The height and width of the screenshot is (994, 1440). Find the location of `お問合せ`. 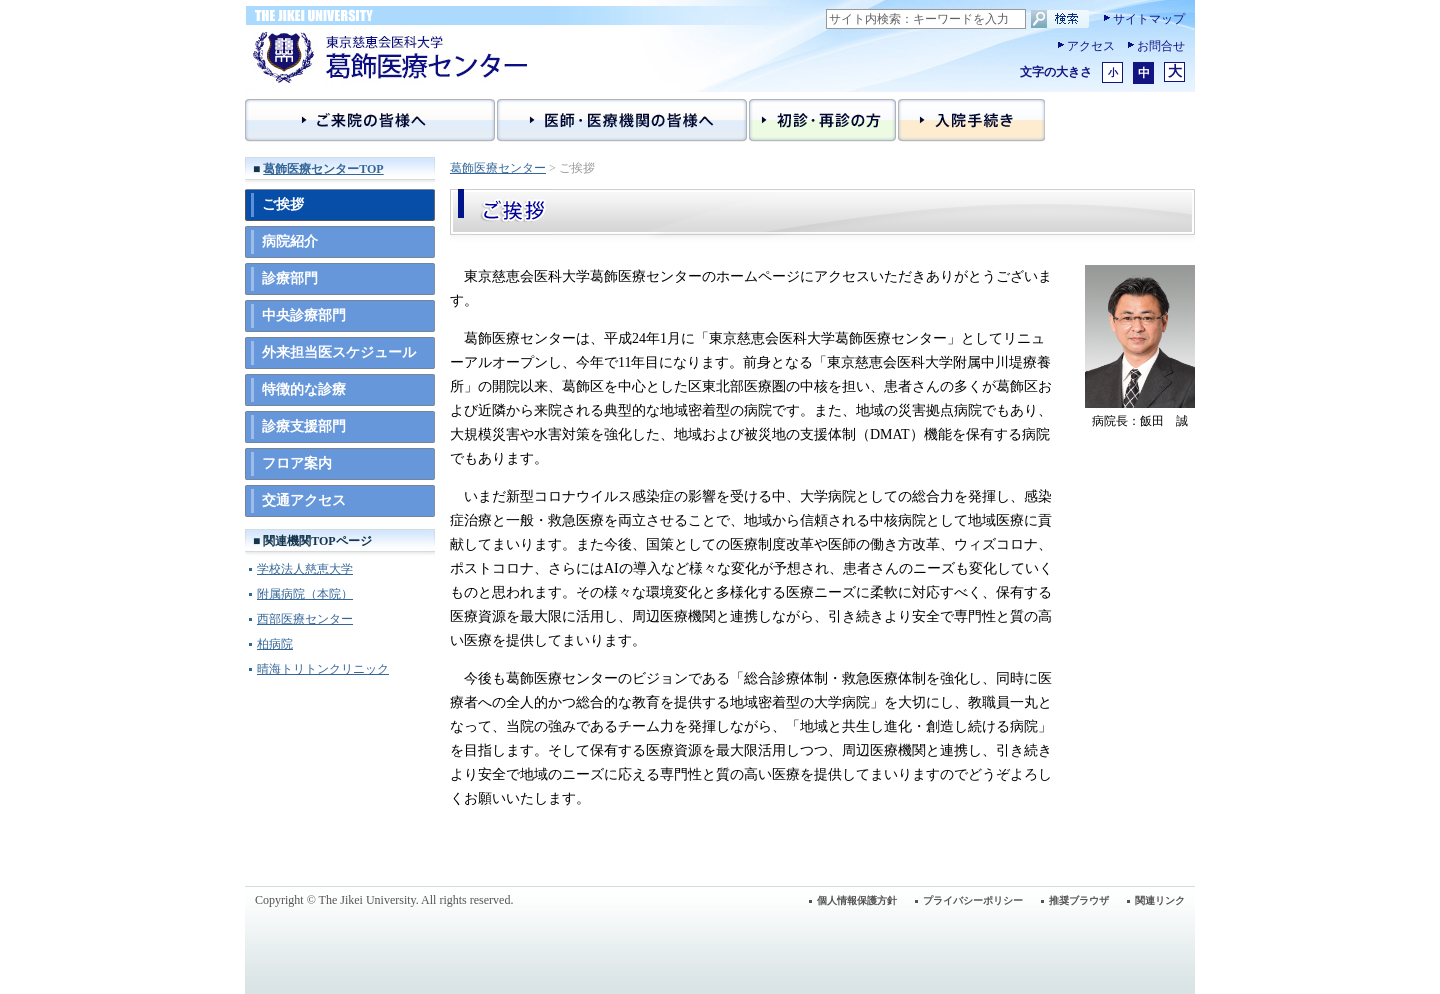

お問合せ is located at coordinates (1161, 46).